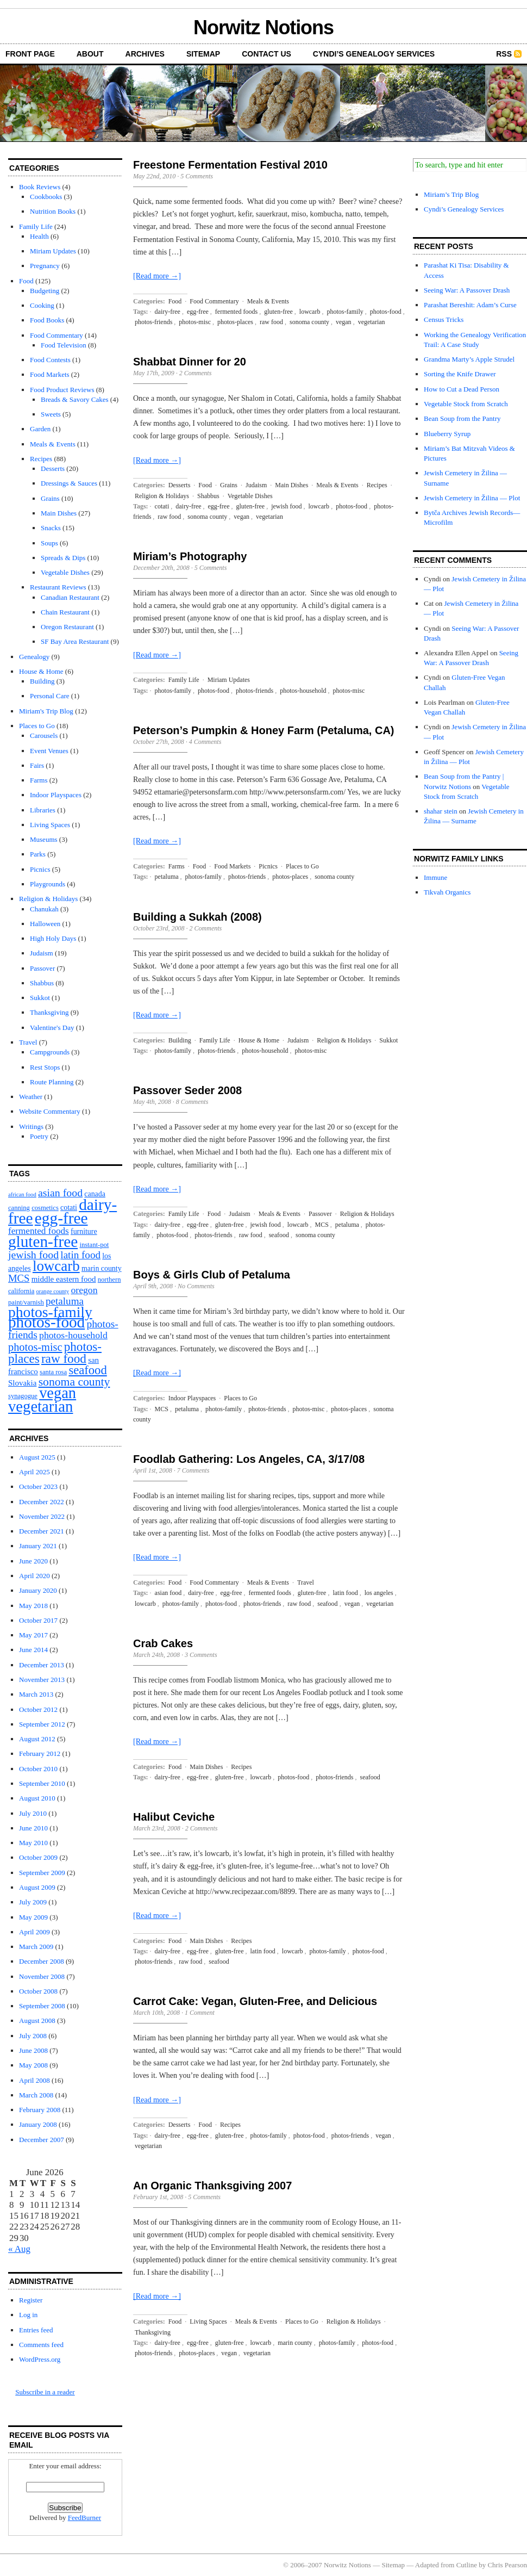  I want to click on jewish food [jewish food (13 items)], so click(33, 1255).